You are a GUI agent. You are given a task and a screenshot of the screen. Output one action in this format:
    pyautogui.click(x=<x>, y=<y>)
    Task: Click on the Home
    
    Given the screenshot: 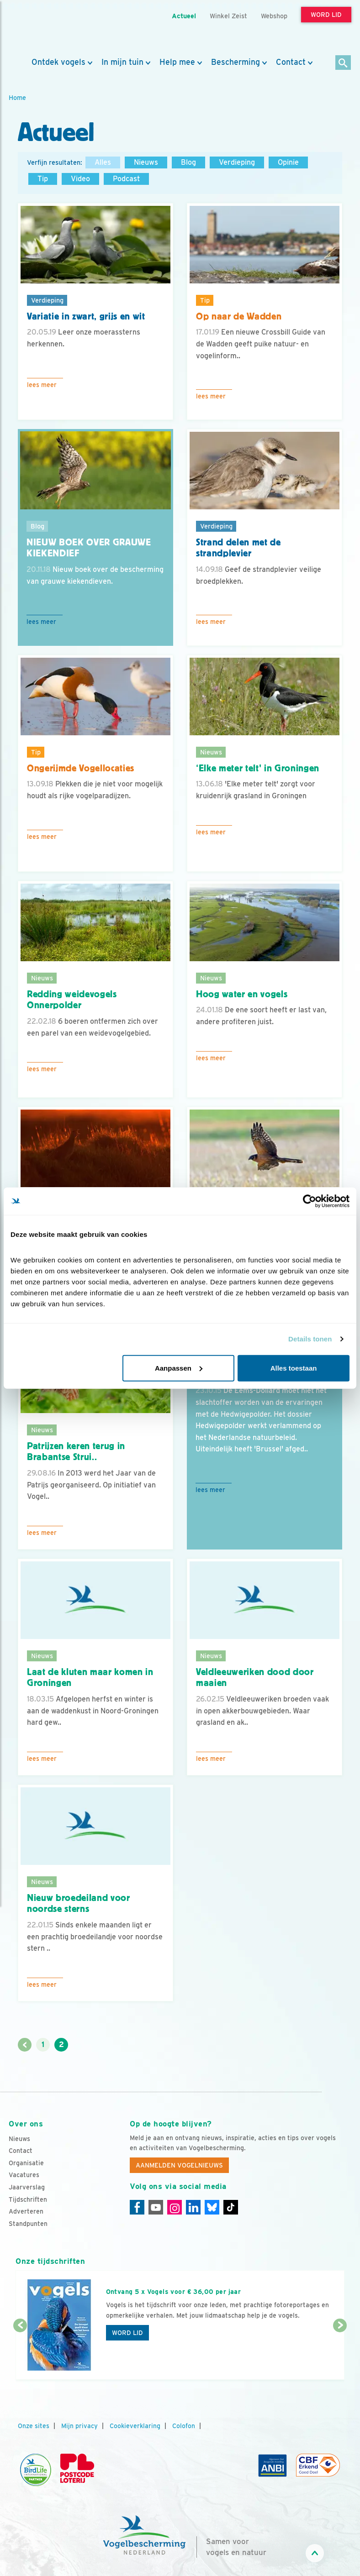 What is the action you would take?
    pyautogui.click(x=17, y=97)
    